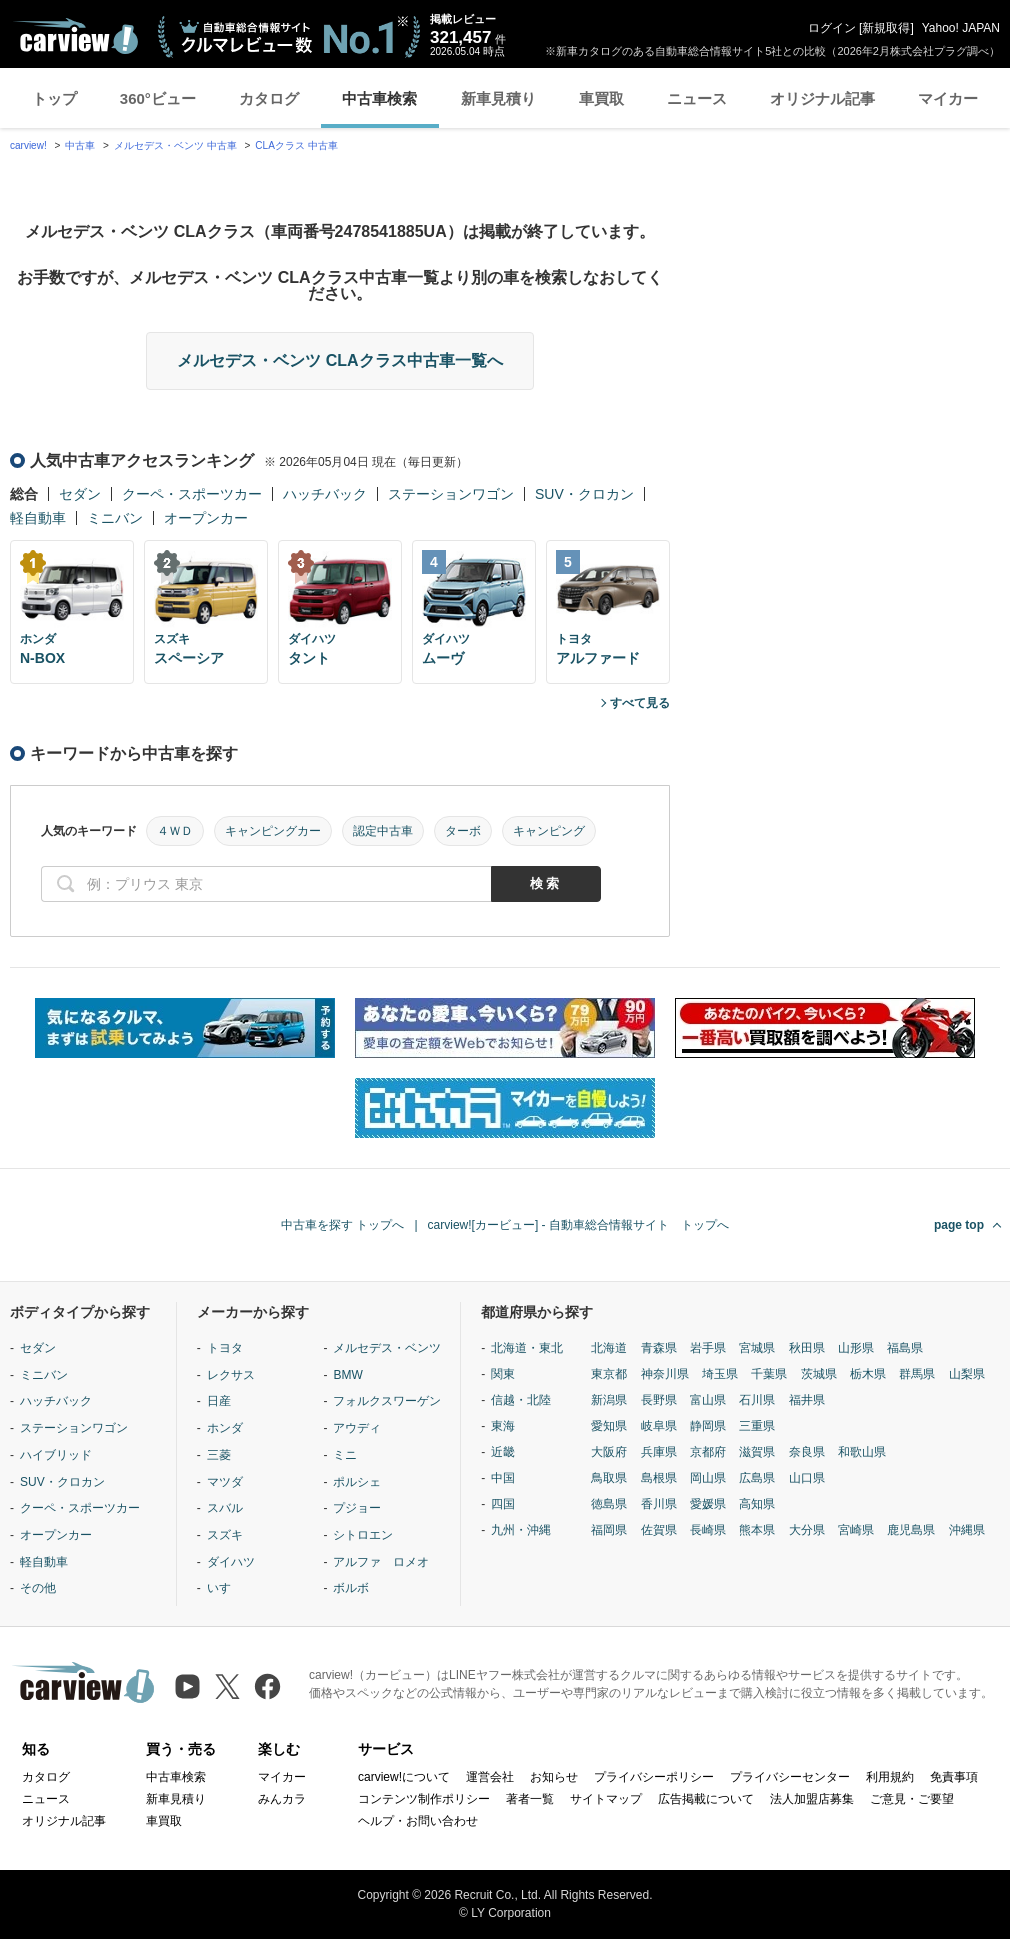  What do you see at coordinates (609, 1426) in the screenshot?
I see `愛知県` at bounding box center [609, 1426].